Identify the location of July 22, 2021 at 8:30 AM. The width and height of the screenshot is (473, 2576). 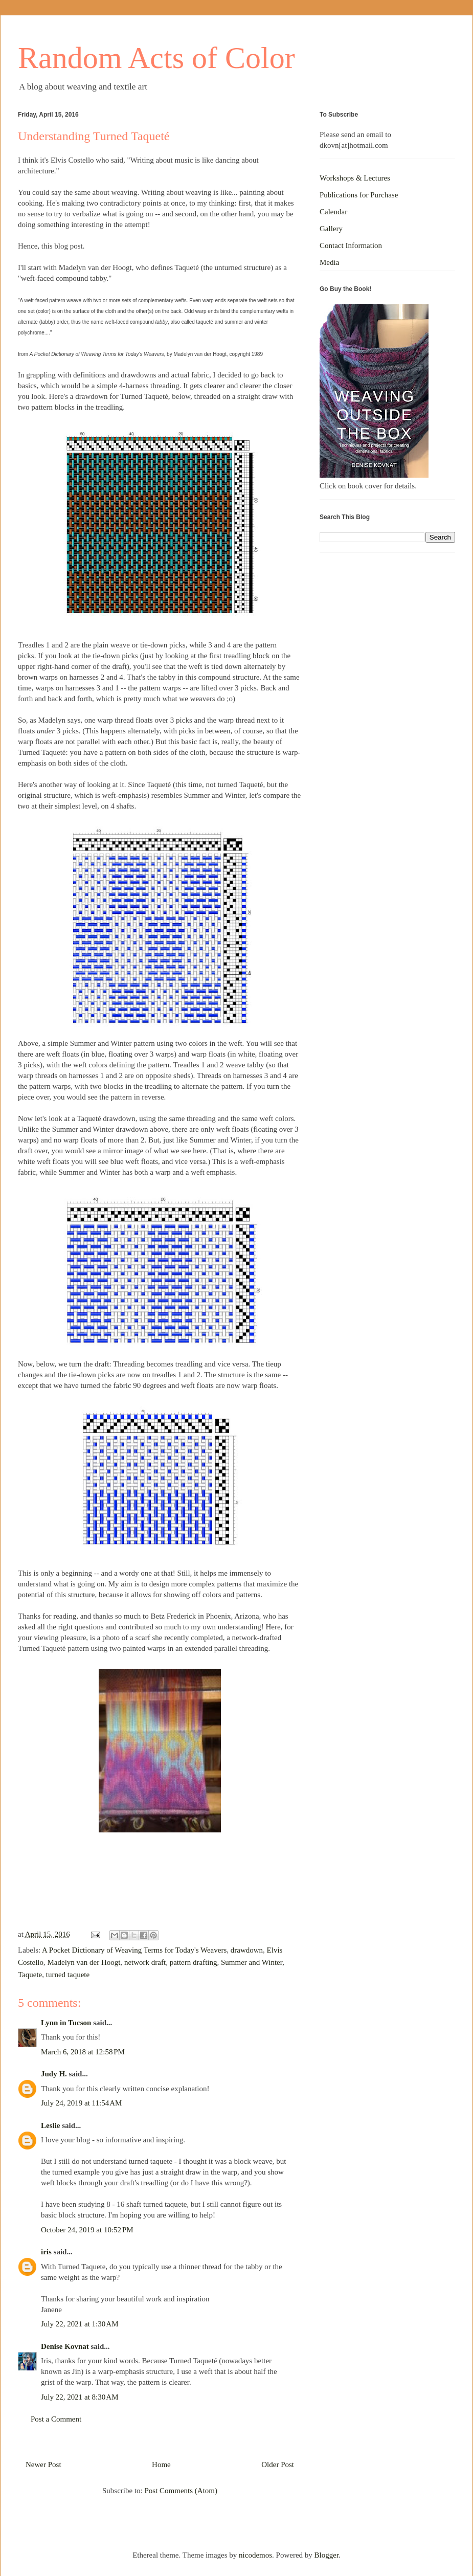
(79, 2397).